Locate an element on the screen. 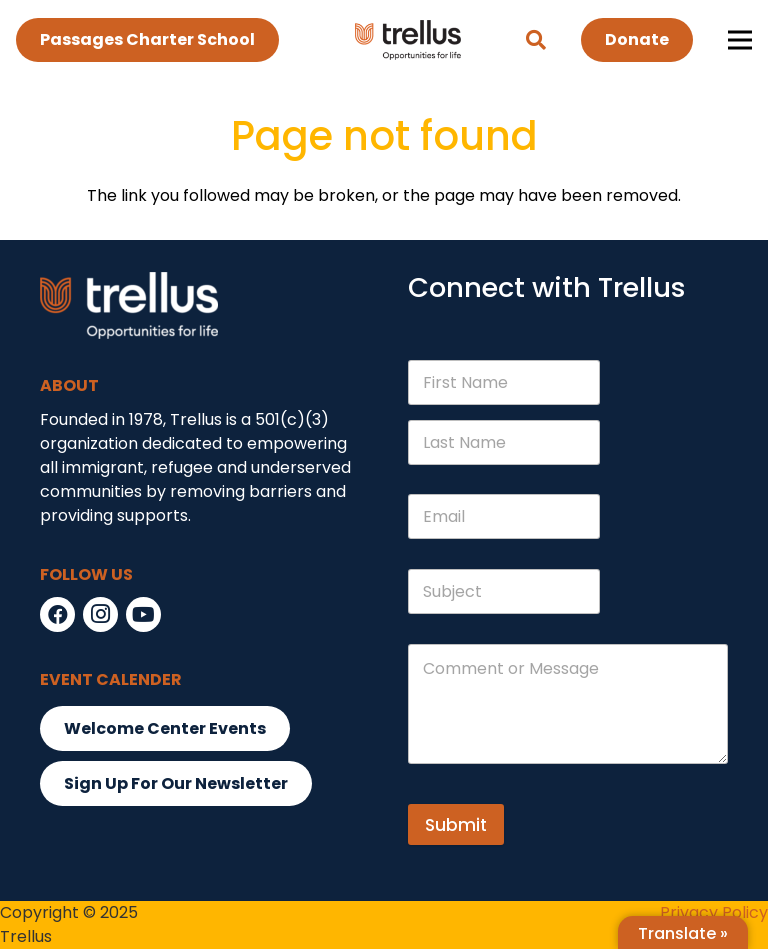  Submit is located at coordinates (456, 825).